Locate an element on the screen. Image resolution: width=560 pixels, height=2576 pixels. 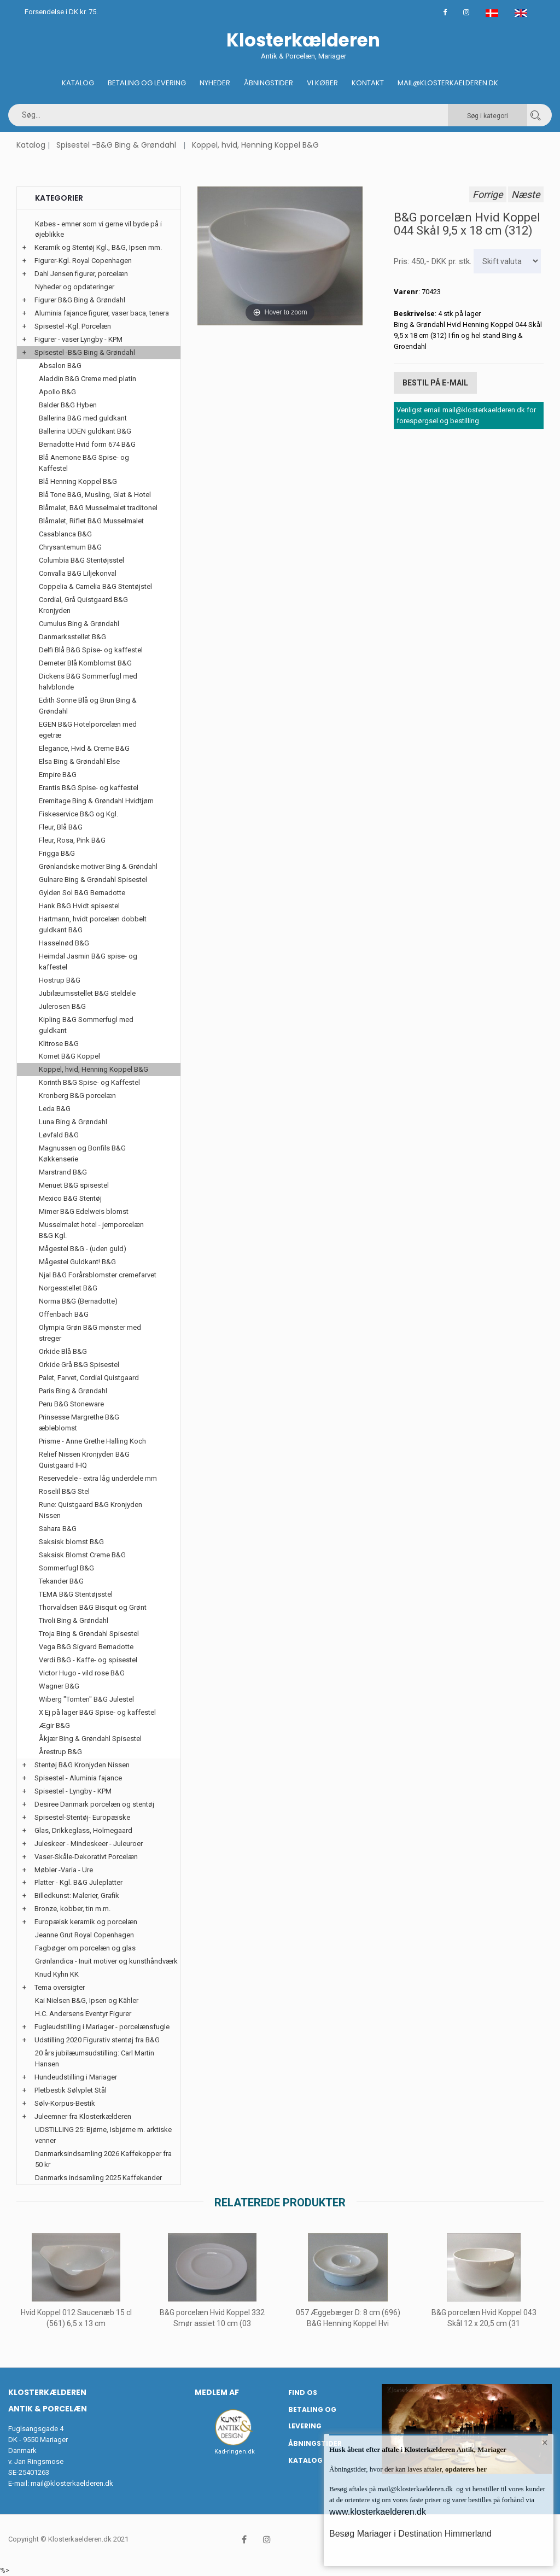
Empire B&G is located at coordinates (58, 774).